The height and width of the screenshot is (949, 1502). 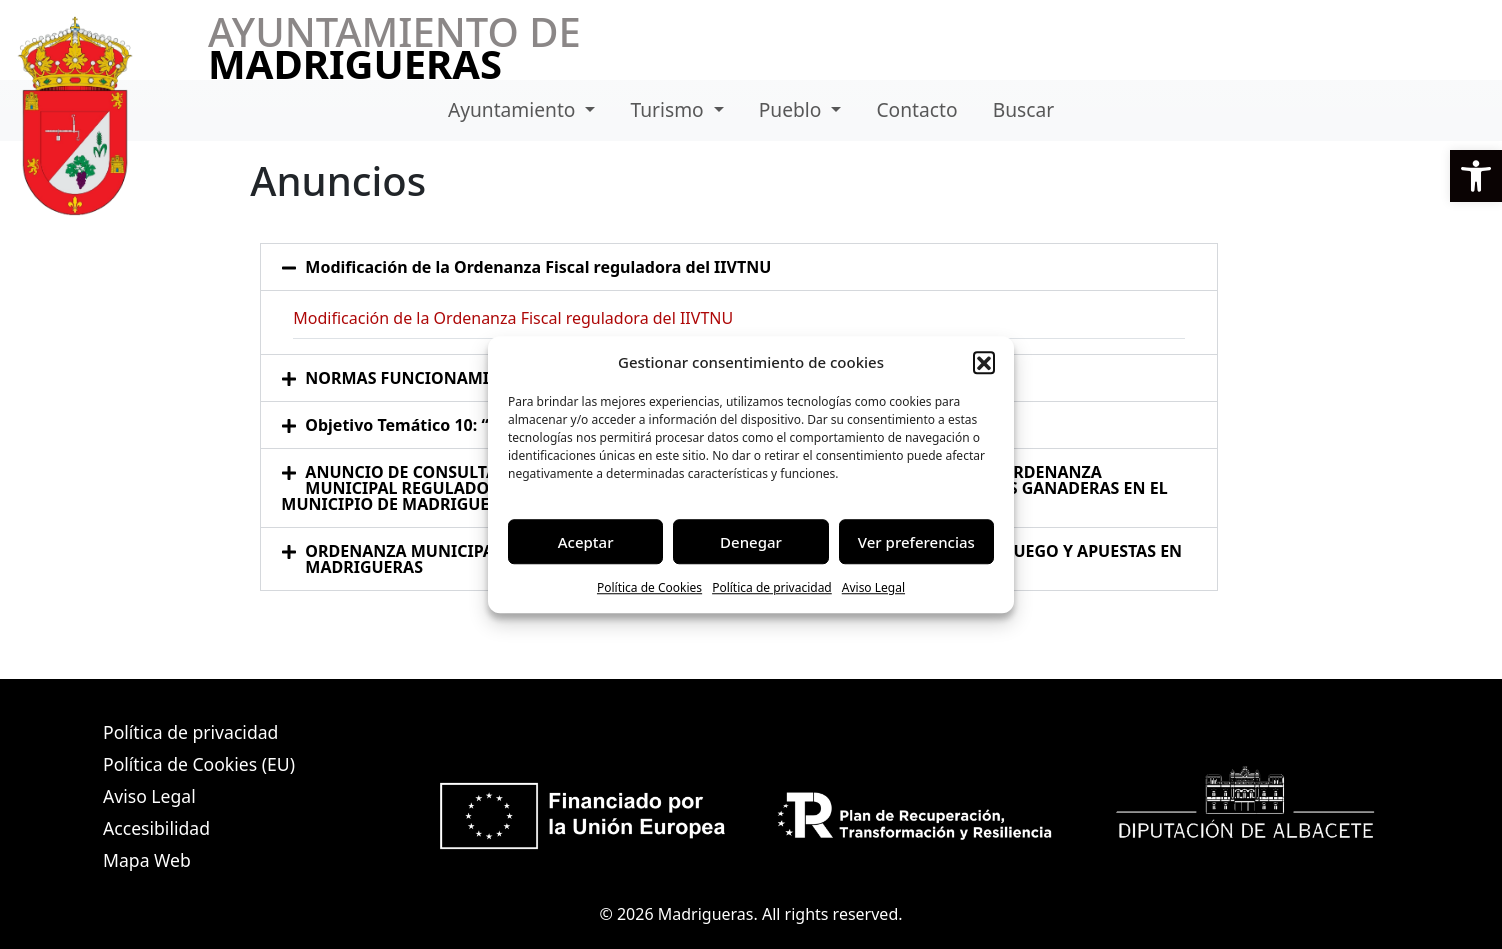 What do you see at coordinates (147, 860) in the screenshot?
I see `Mapa Web` at bounding box center [147, 860].